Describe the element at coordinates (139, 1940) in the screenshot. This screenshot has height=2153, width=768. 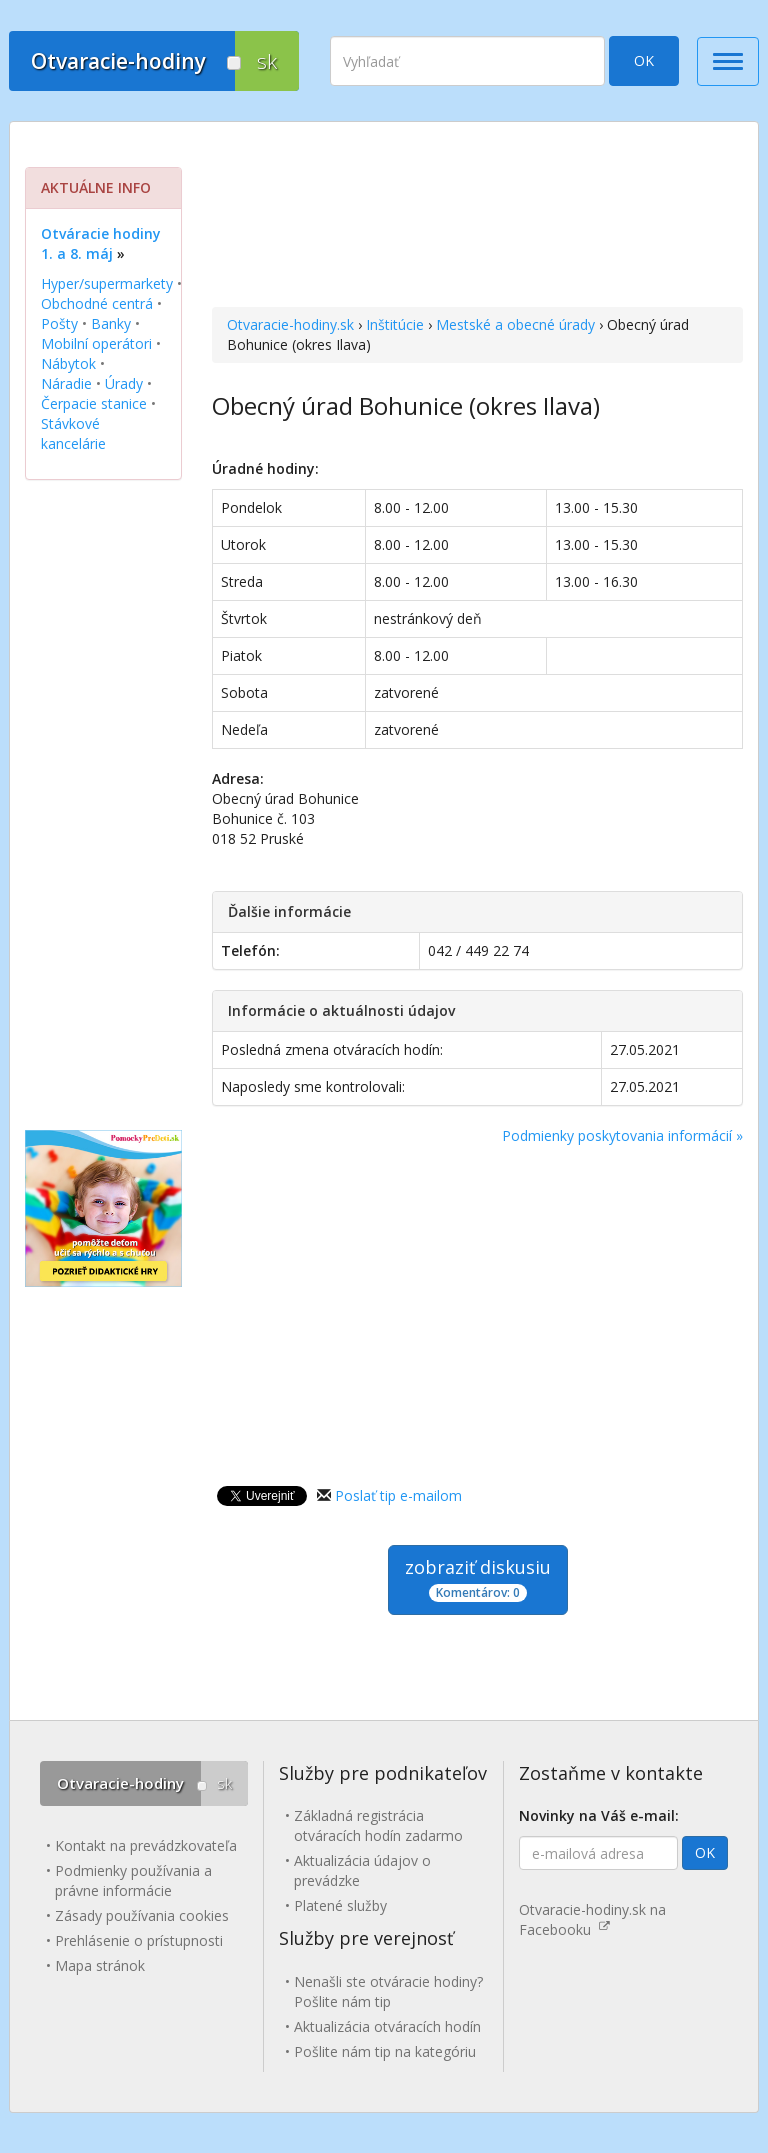
I see `Prehlásenie o prístupnosti` at that location.